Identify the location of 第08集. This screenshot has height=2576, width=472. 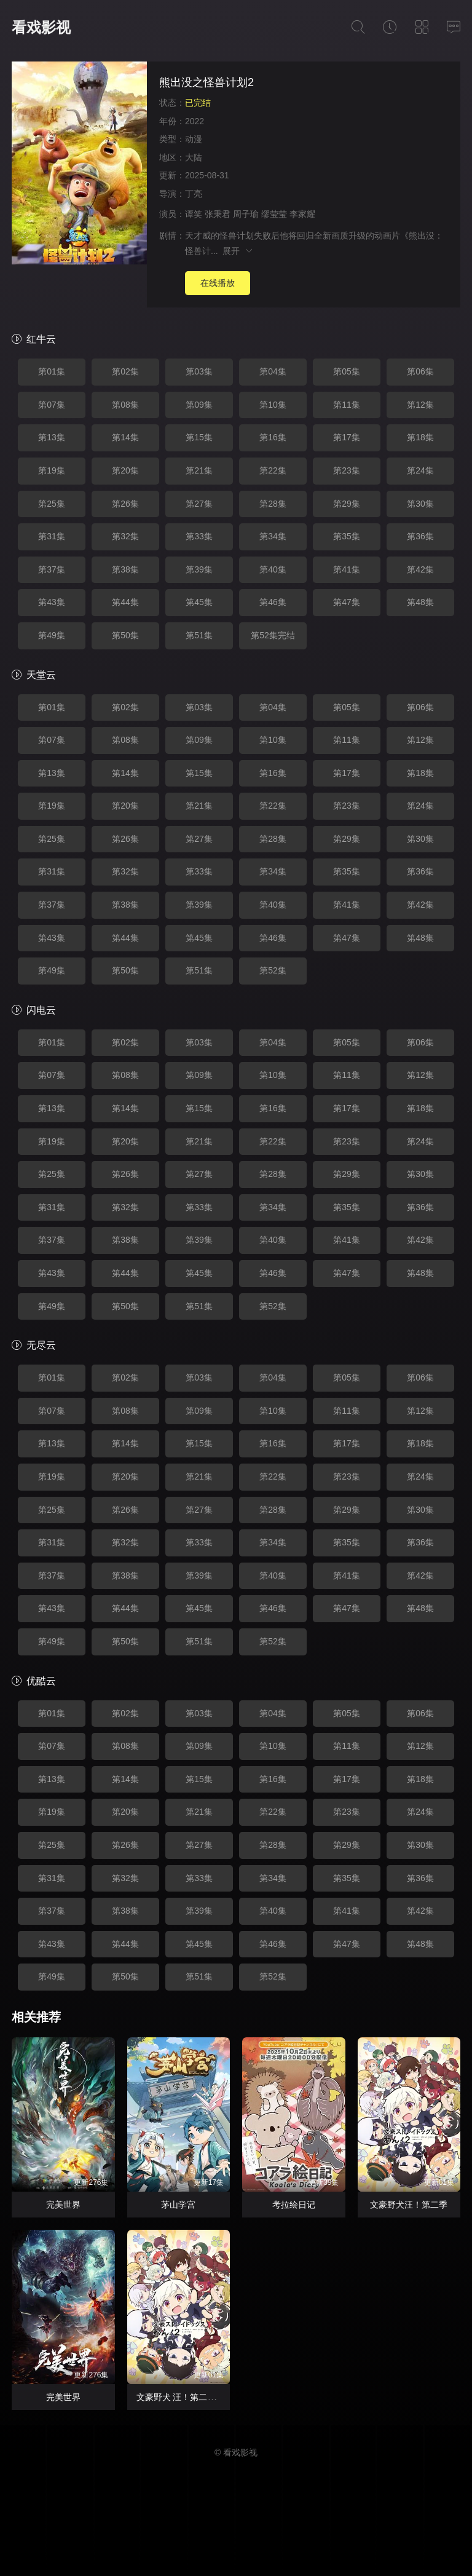
(125, 405).